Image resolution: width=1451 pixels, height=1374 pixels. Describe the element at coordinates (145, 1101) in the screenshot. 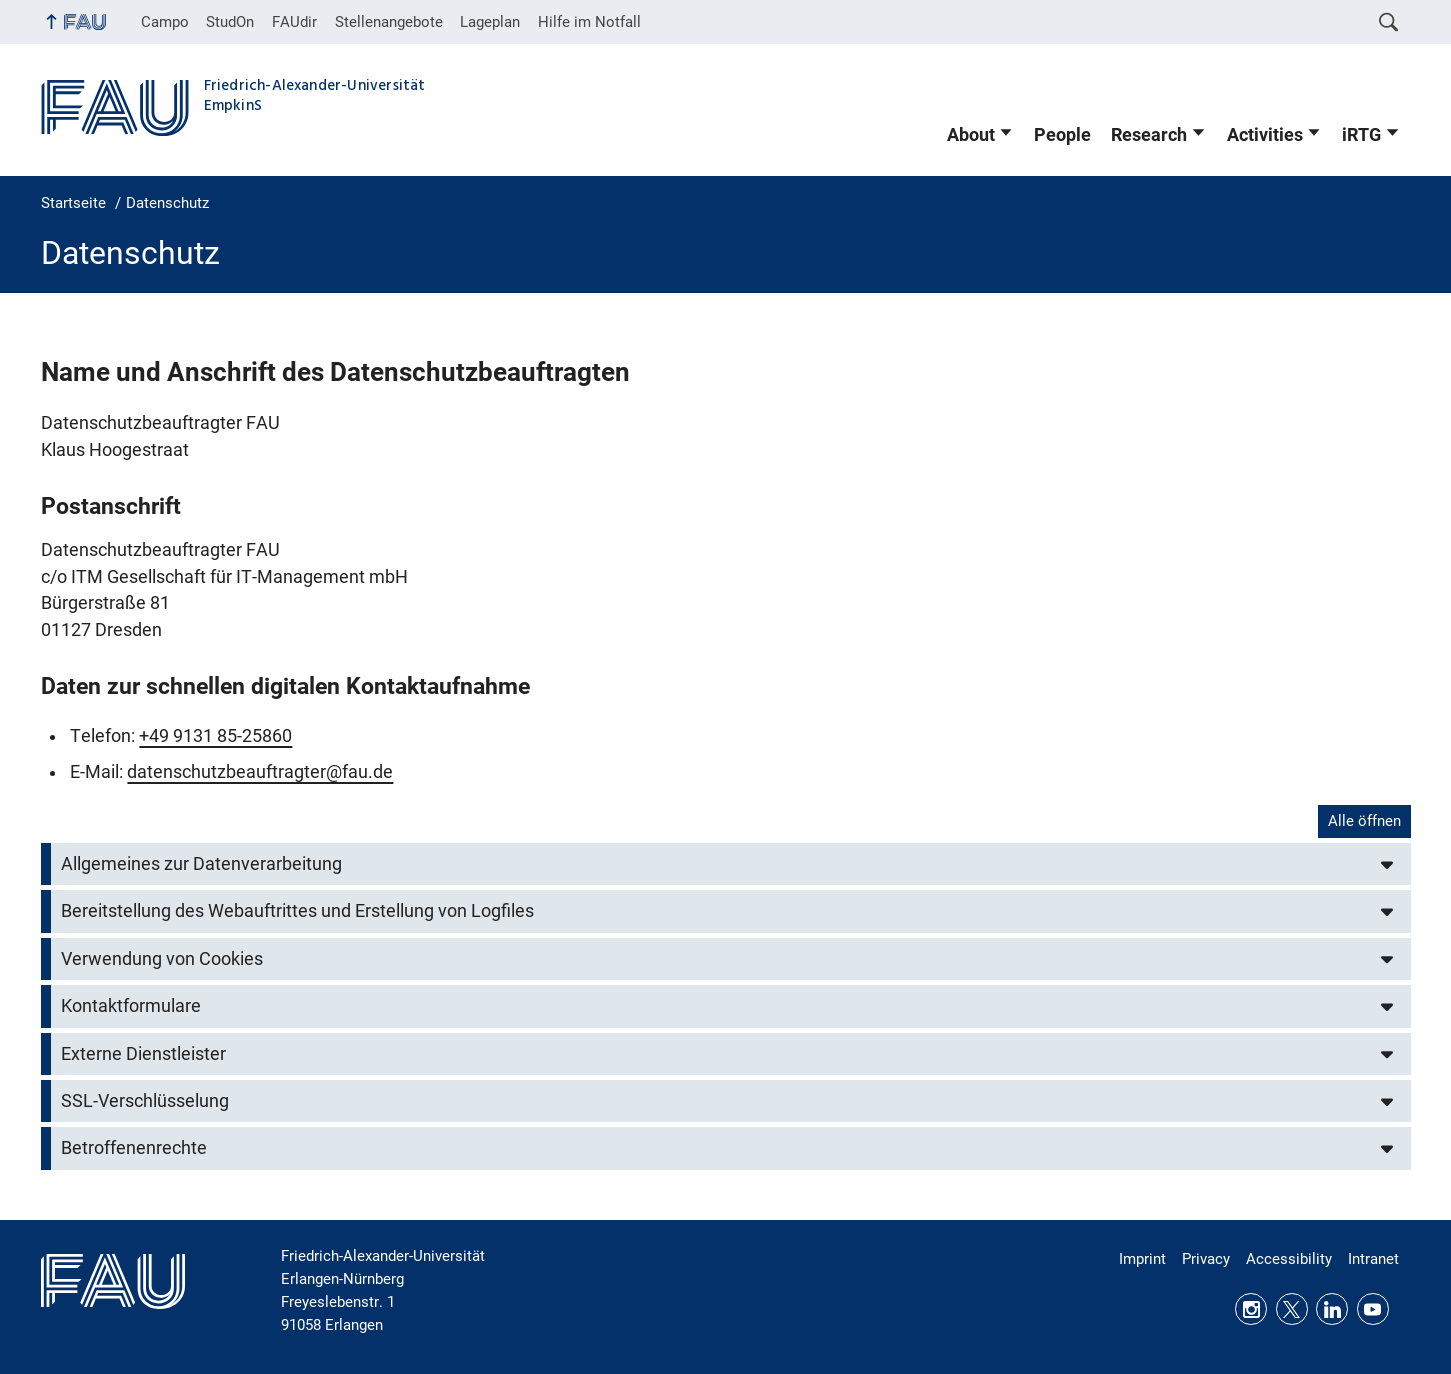

I see `SSL-Verschlüsselung` at that location.